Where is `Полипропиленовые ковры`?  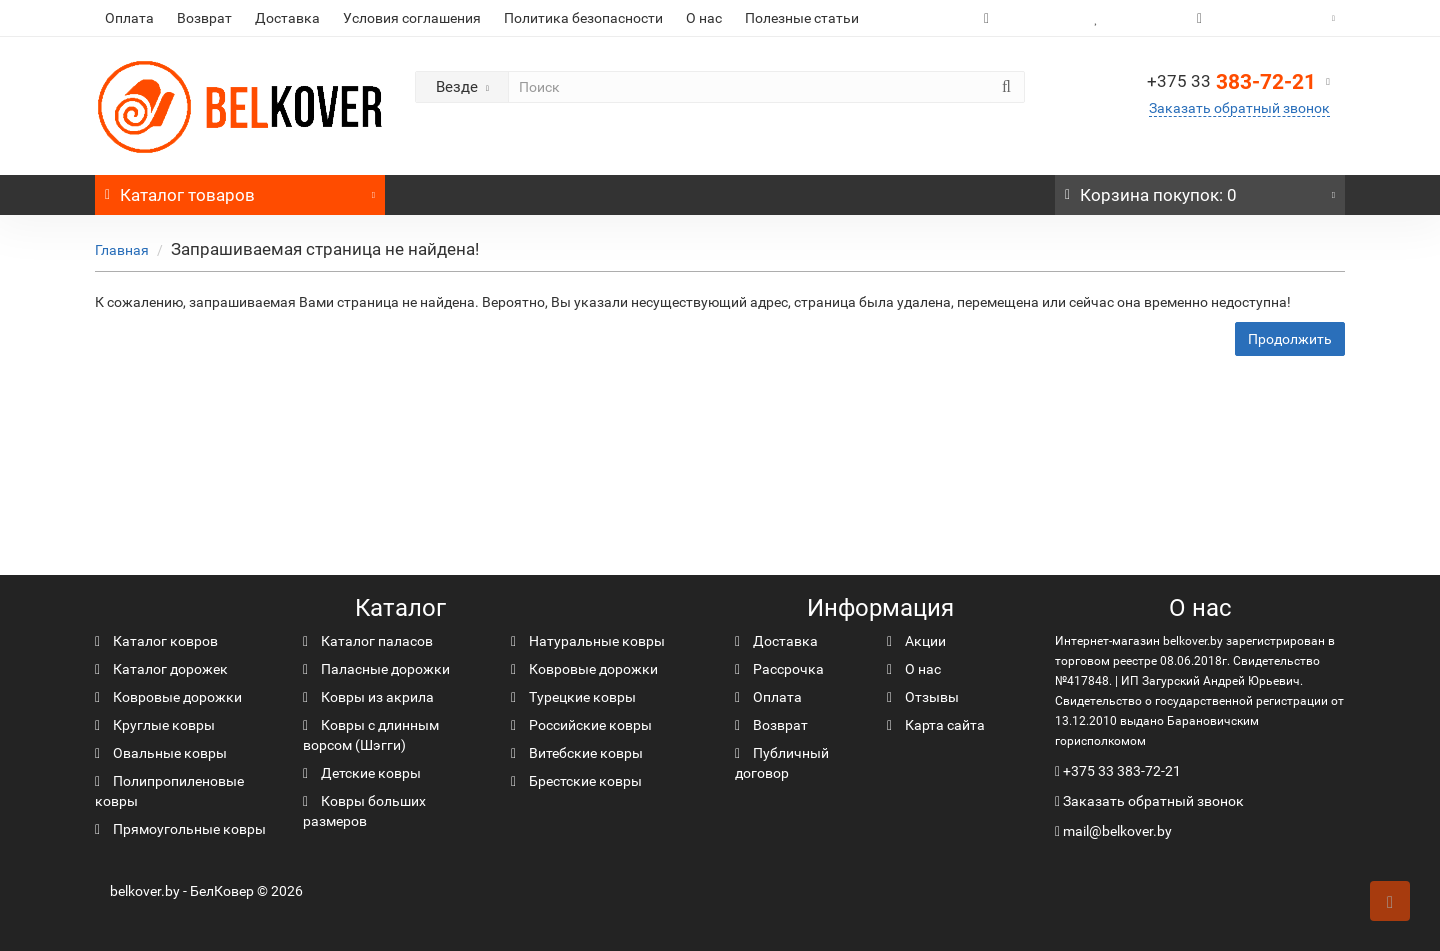 Полипропиленовые ковры is located at coordinates (169, 791).